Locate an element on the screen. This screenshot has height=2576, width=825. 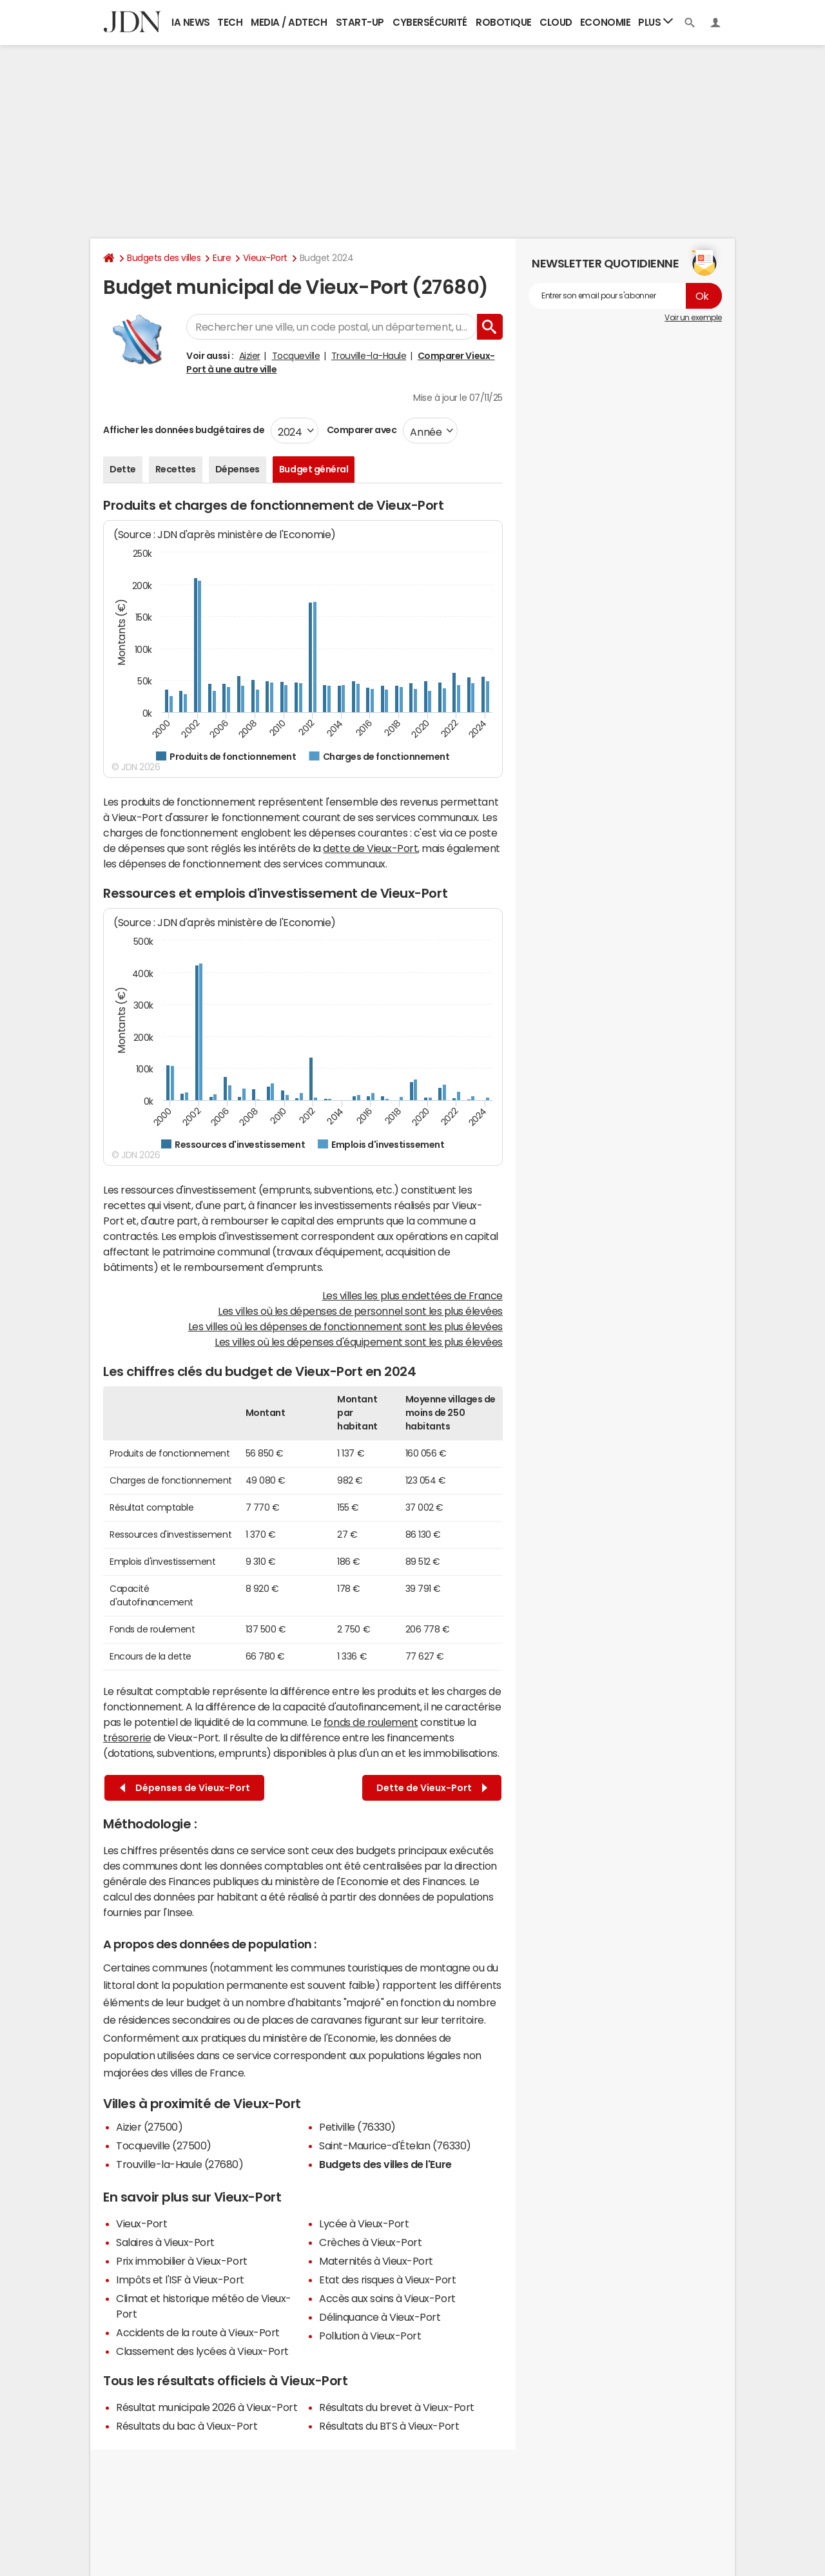
Impôts et l'ISF à Vieux-Port is located at coordinates (180, 2279).